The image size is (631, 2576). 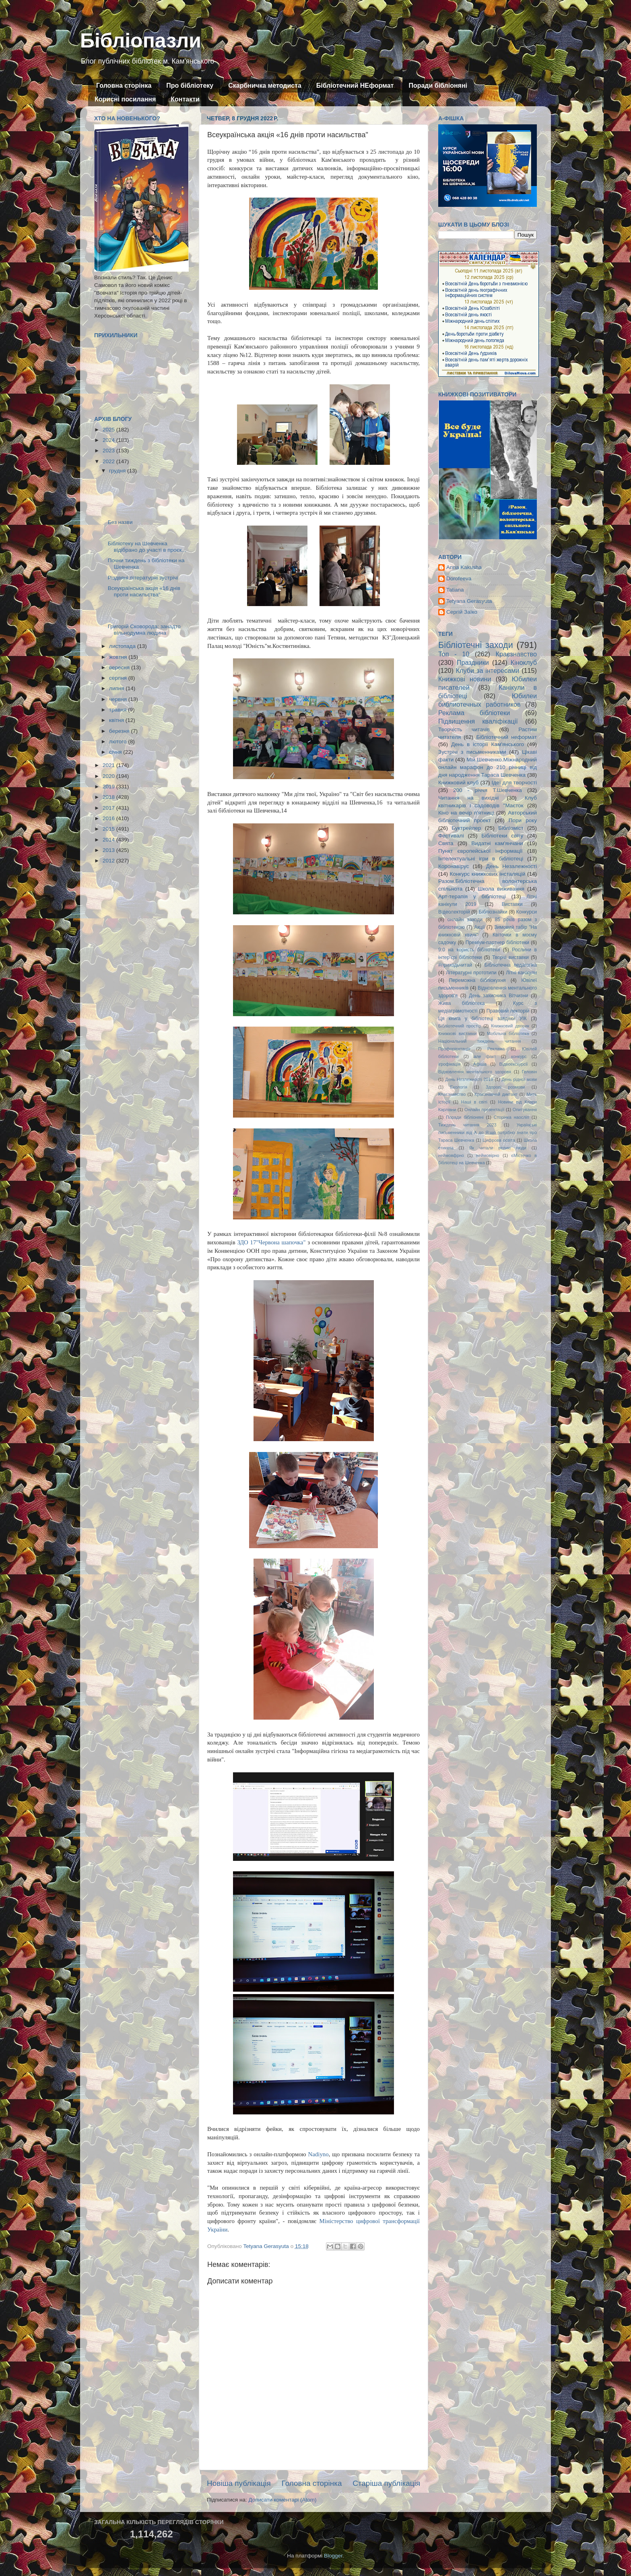 What do you see at coordinates (513, 1064) in the screenshot?
I see `Відеоекскурсії` at bounding box center [513, 1064].